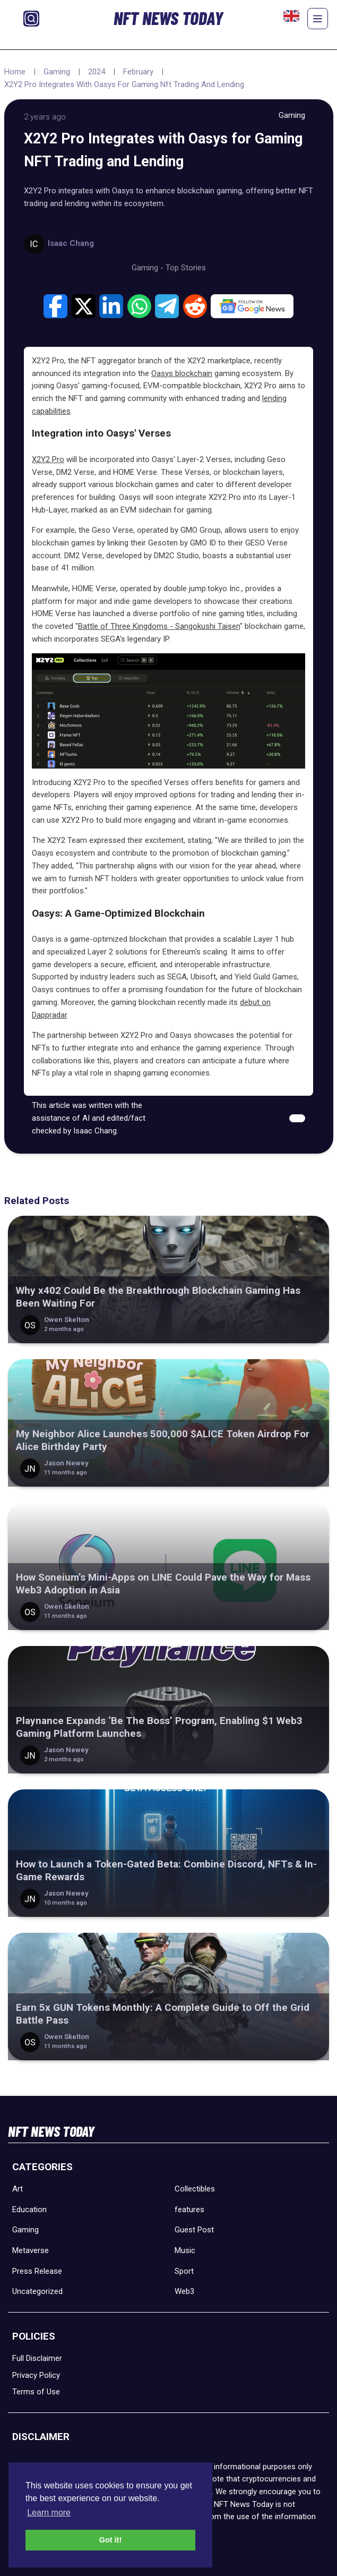  What do you see at coordinates (37, 2358) in the screenshot?
I see `Full Disclaimer` at bounding box center [37, 2358].